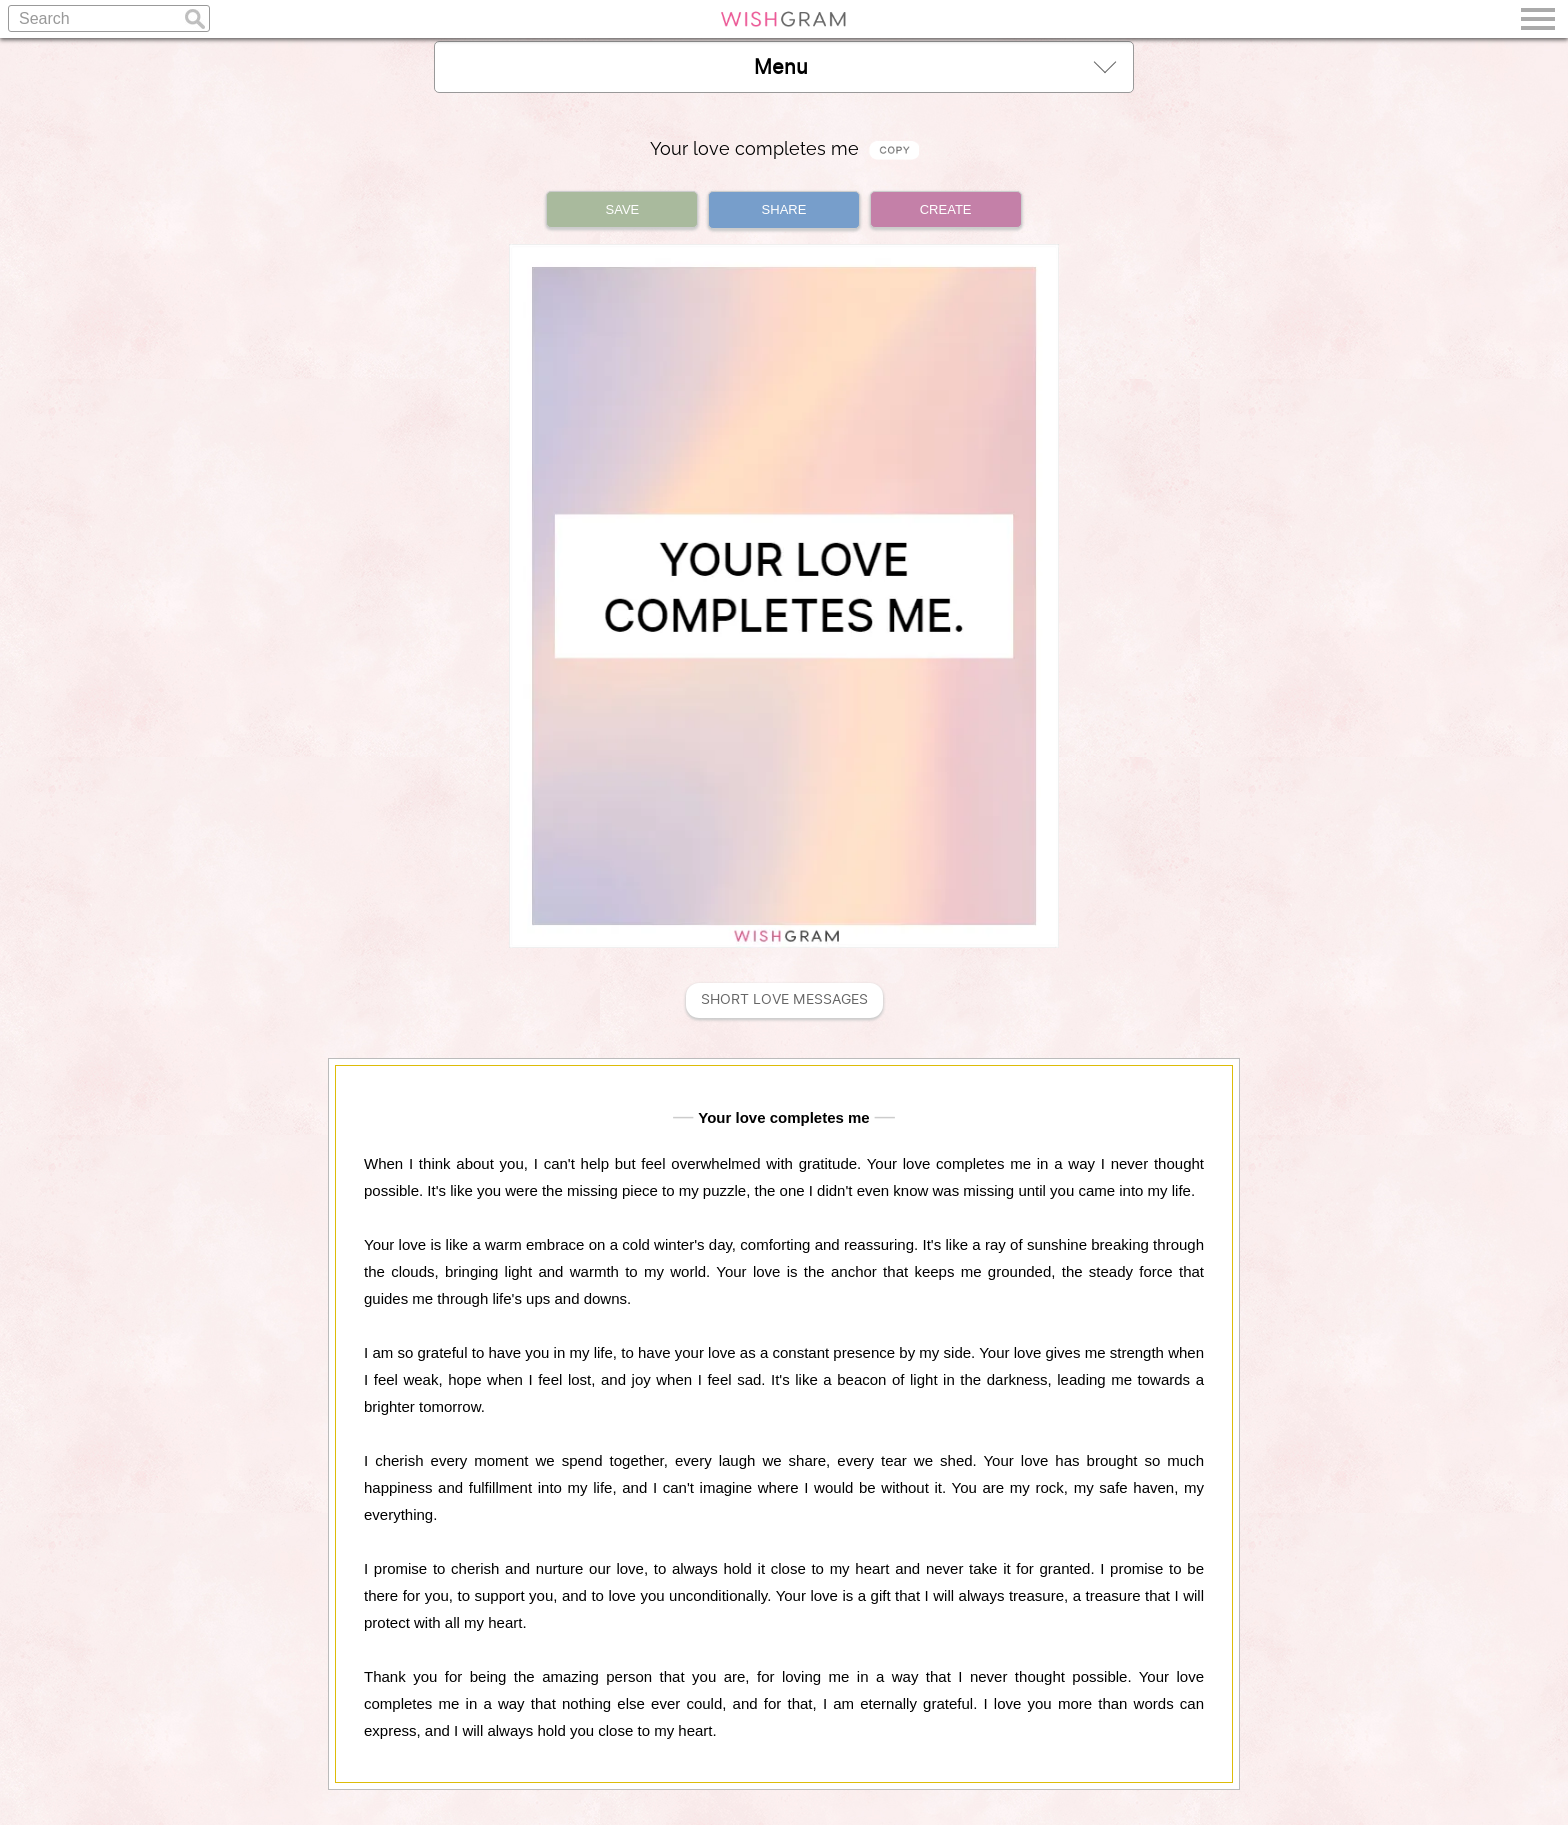  Describe the element at coordinates (935, 66) in the screenshot. I see `Menu` at that location.